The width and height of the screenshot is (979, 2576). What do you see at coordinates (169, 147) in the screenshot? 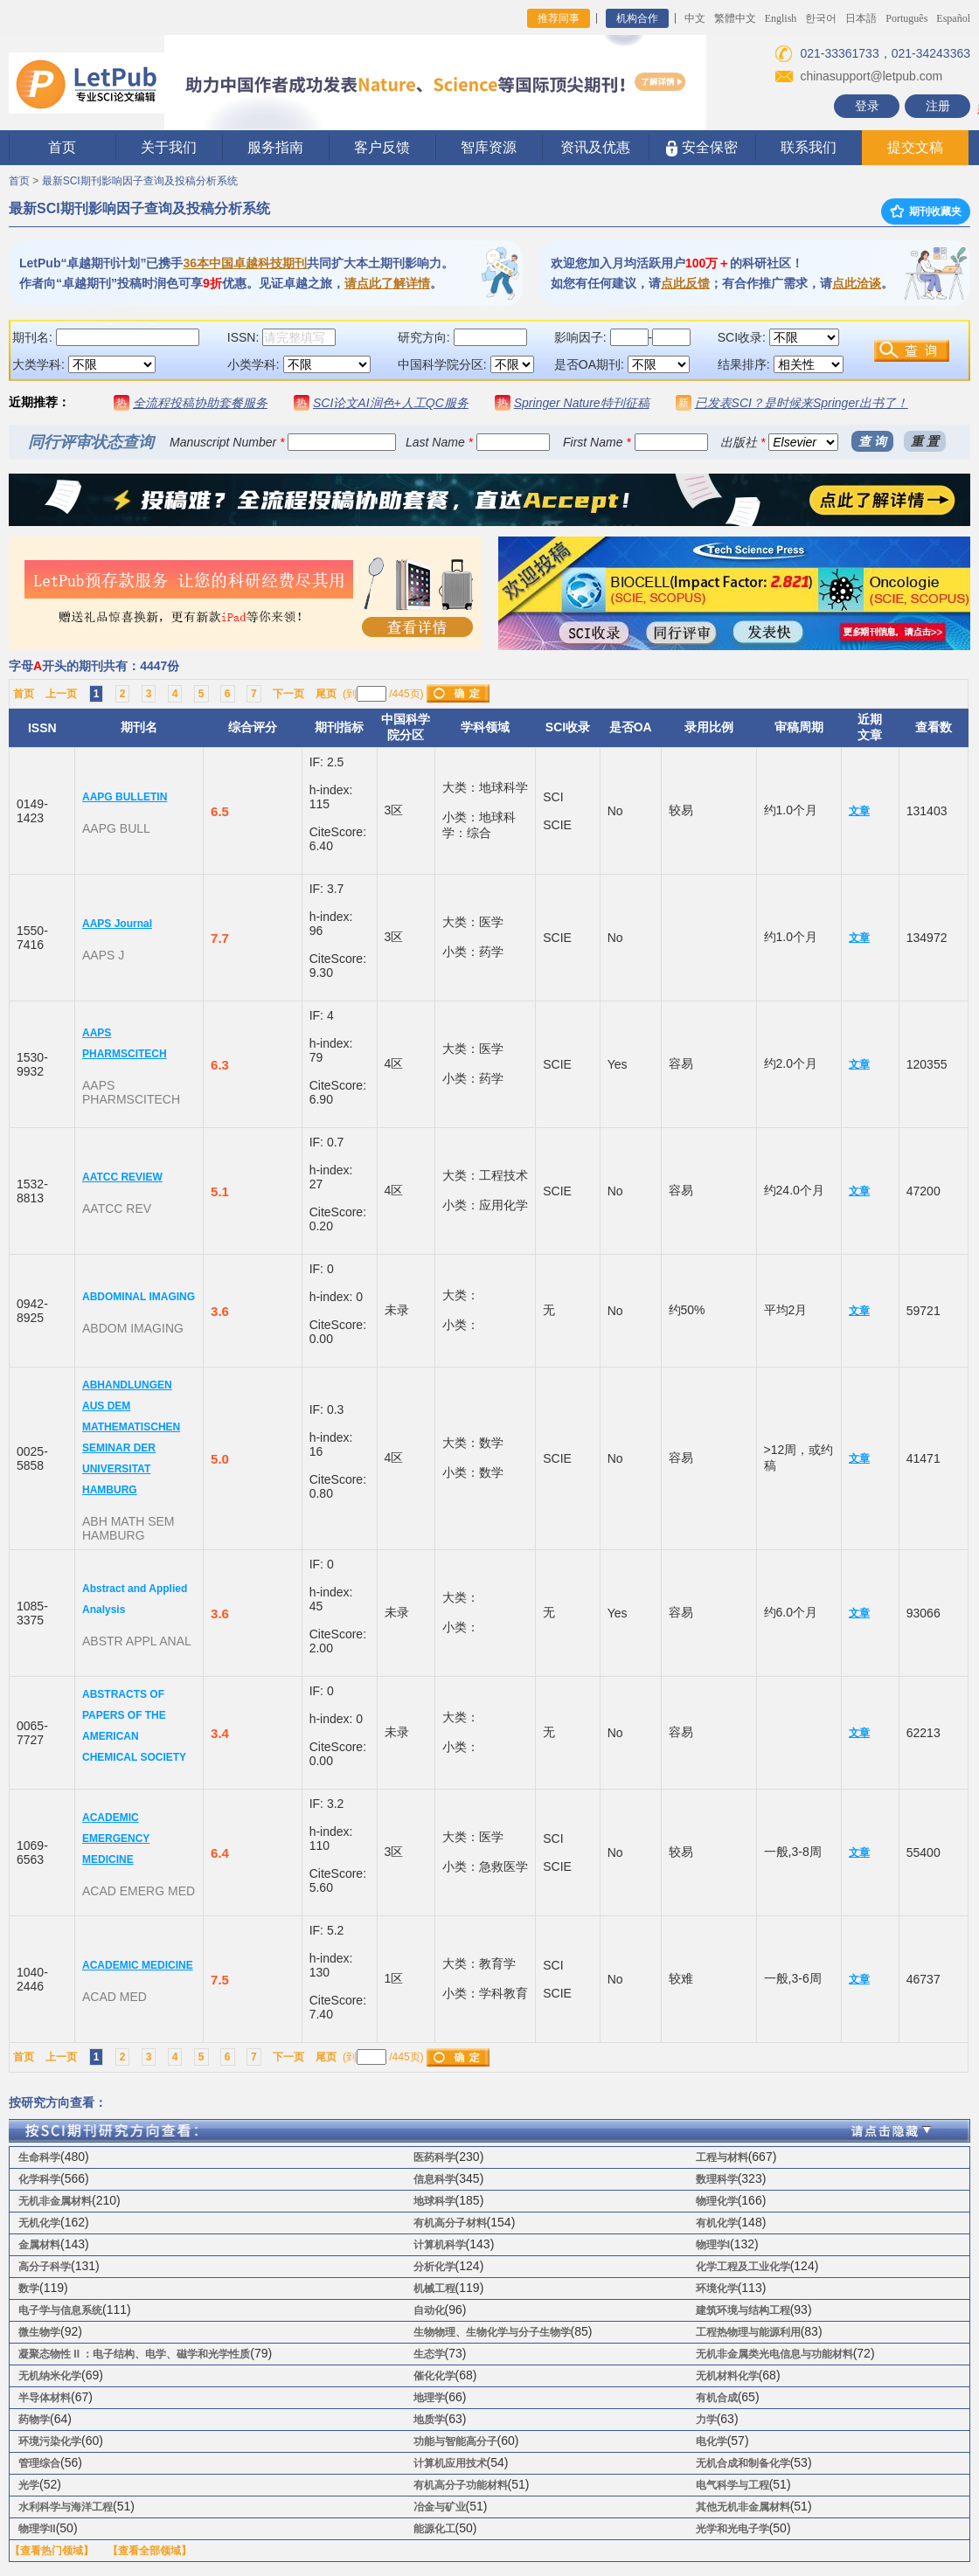
I see `关于我们` at bounding box center [169, 147].